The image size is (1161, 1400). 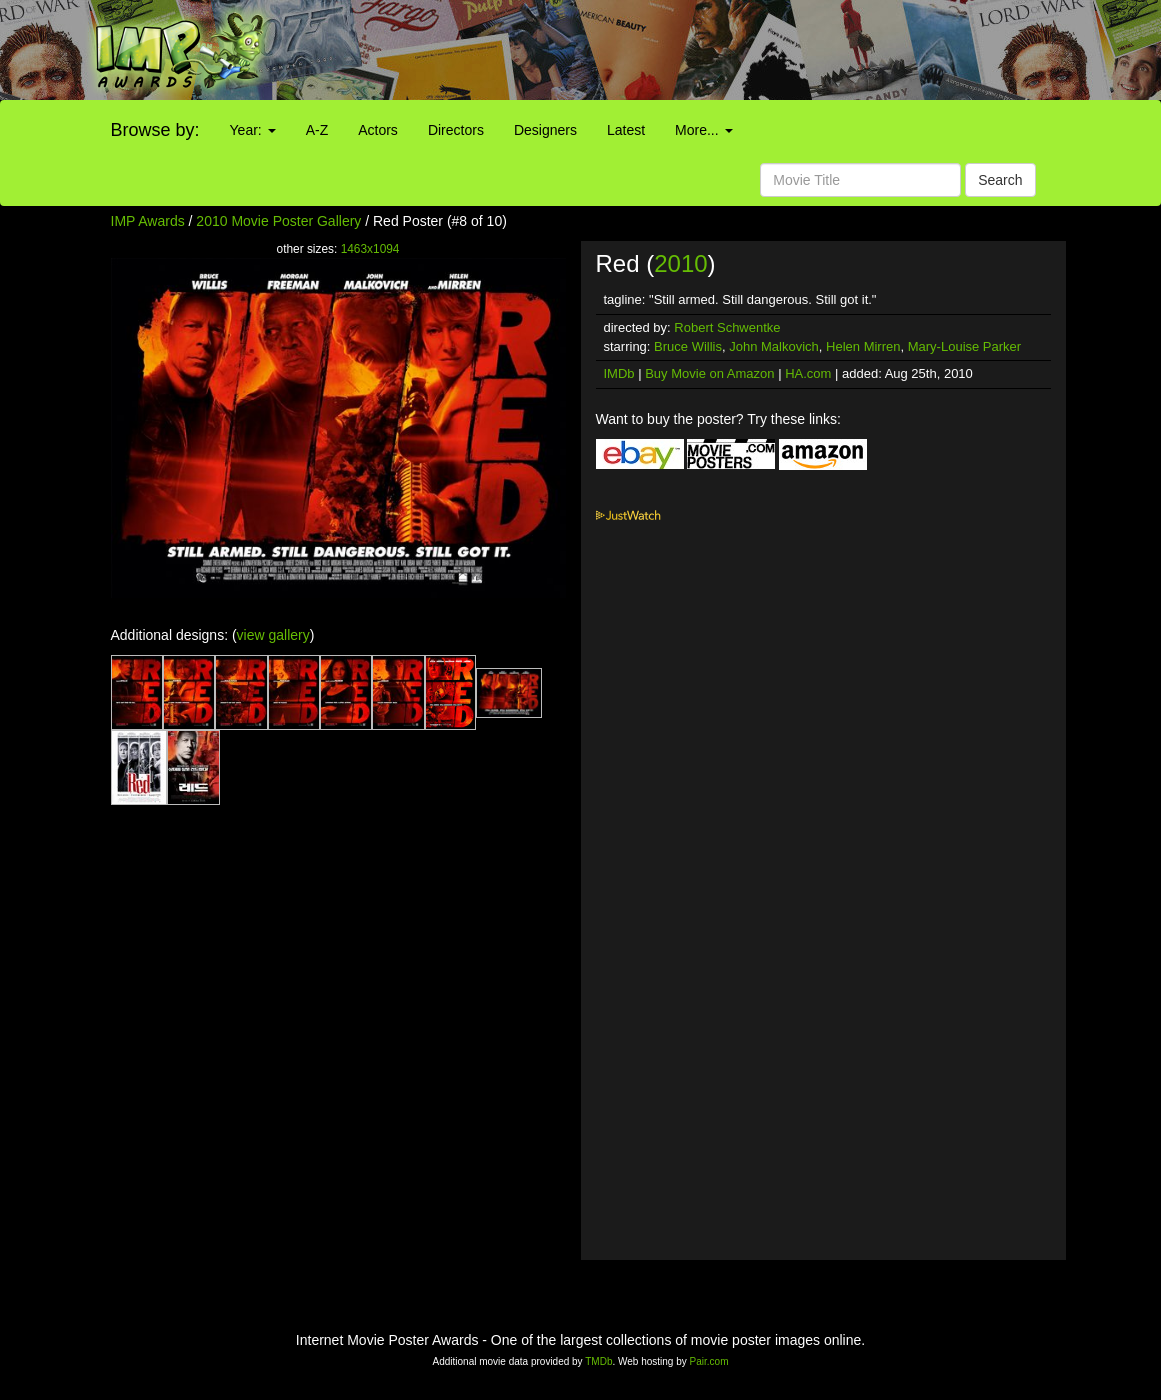 I want to click on Search, so click(x=1000, y=180).